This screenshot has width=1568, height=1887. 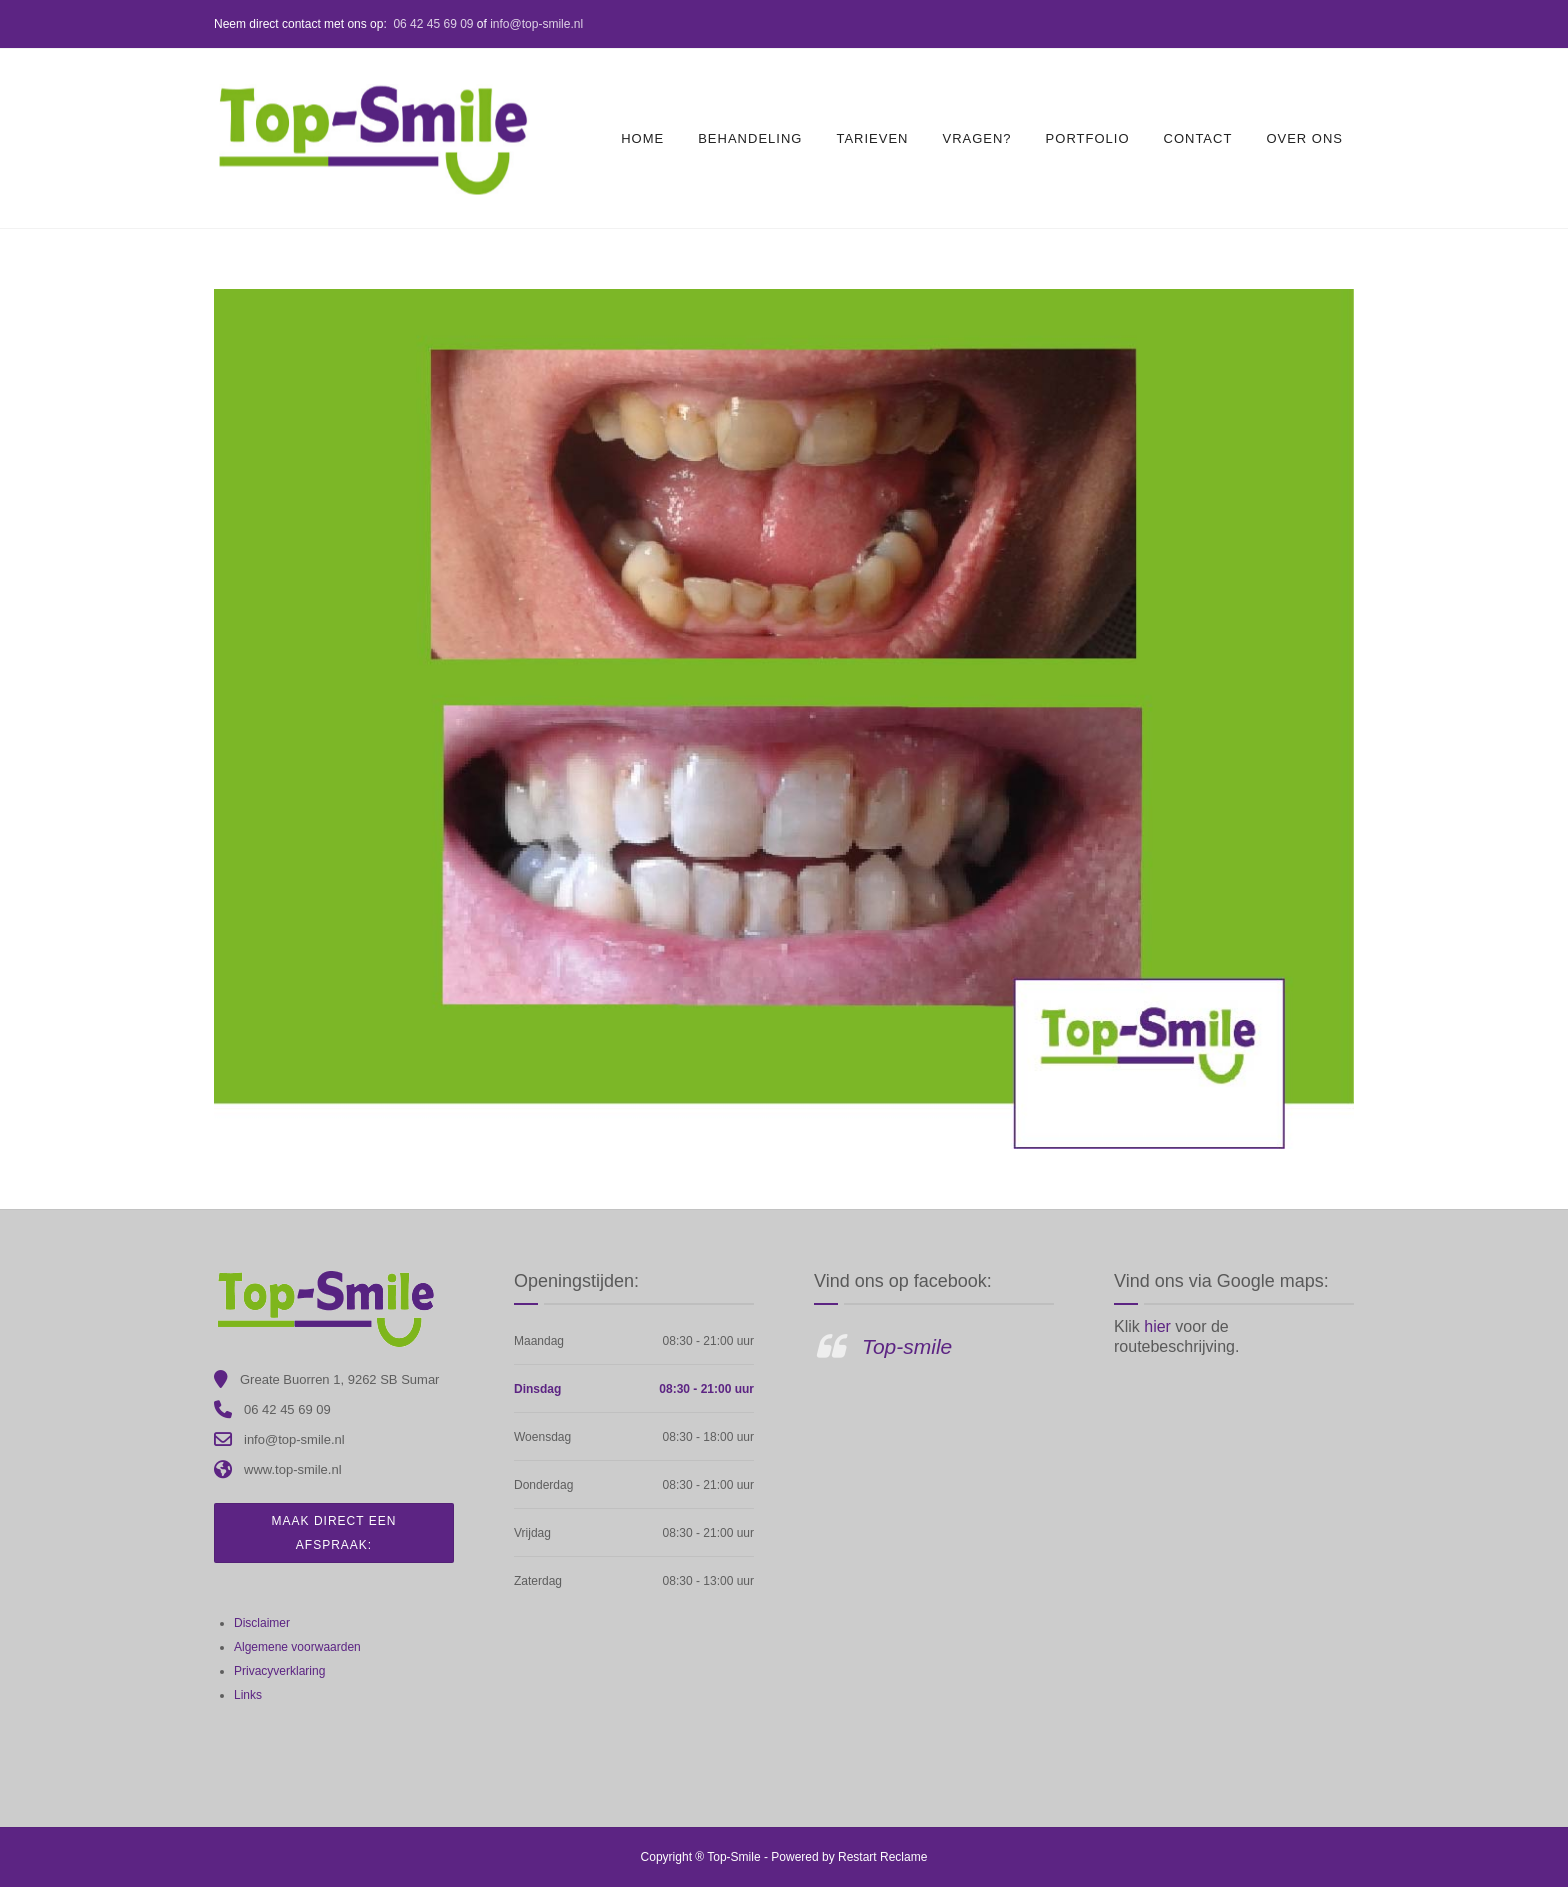 What do you see at coordinates (1159, 1326) in the screenshot?
I see `hier` at bounding box center [1159, 1326].